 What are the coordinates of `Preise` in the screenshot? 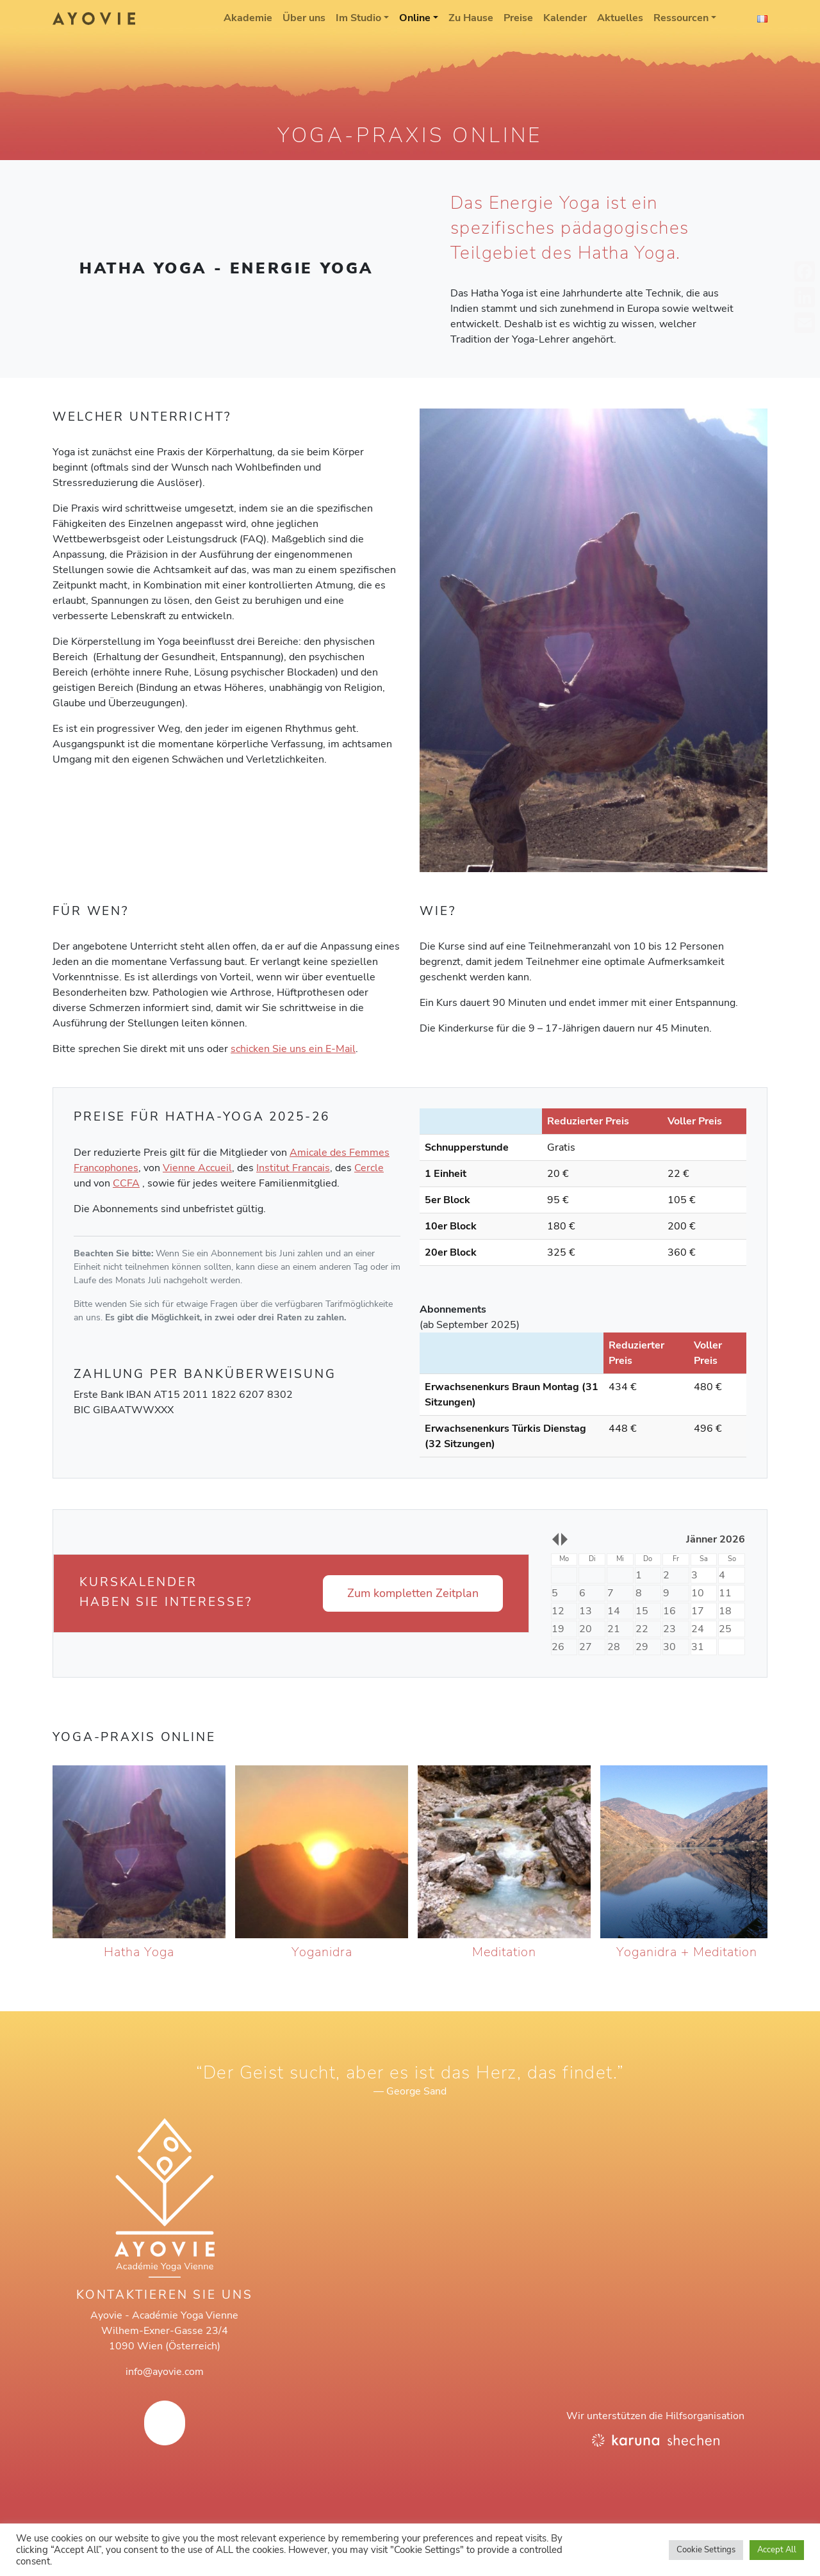 It's located at (518, 18).